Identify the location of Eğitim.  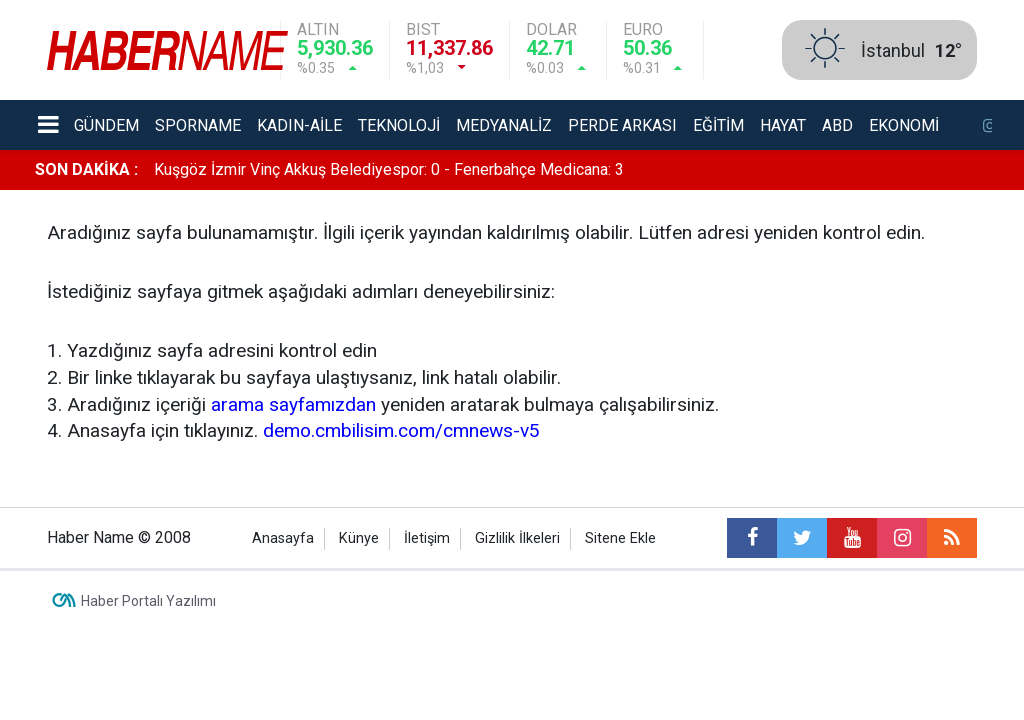
(718, 125).